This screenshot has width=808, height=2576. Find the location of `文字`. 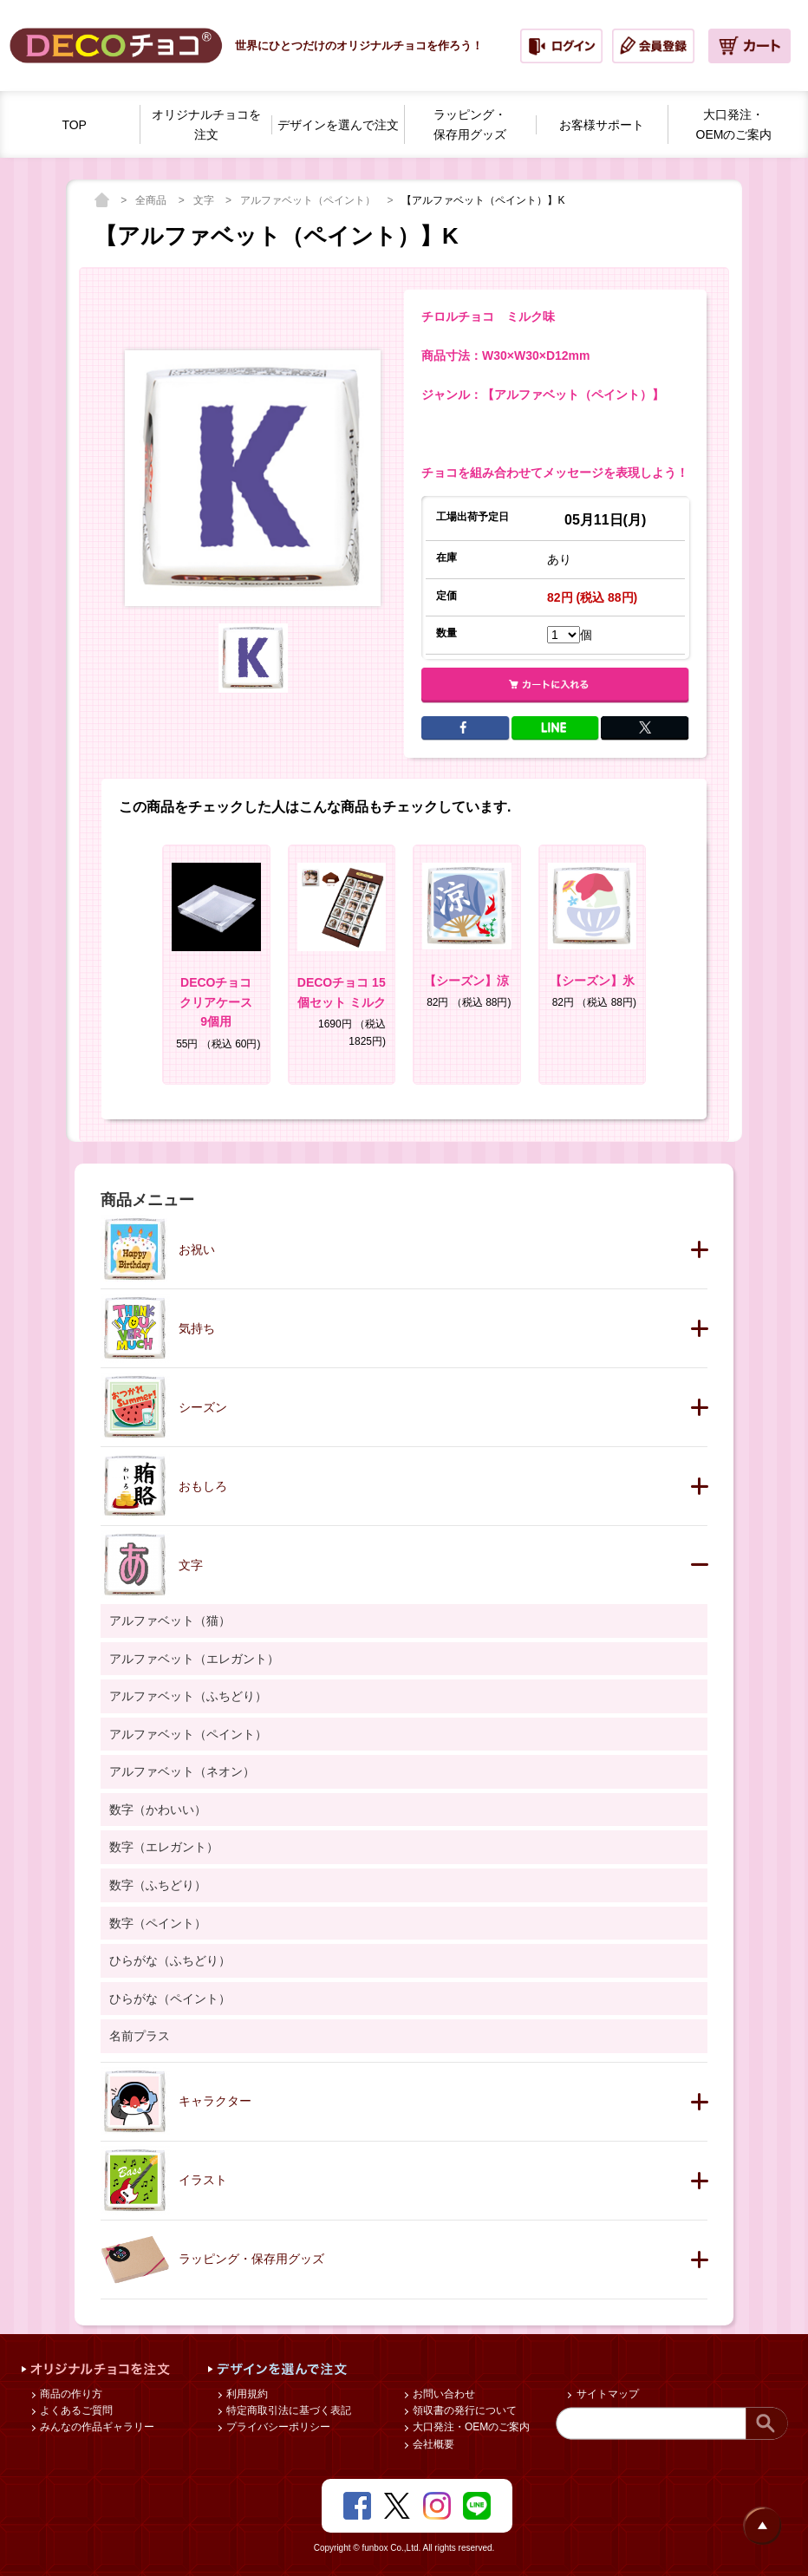

文字 is located at coordinates (205, 200).